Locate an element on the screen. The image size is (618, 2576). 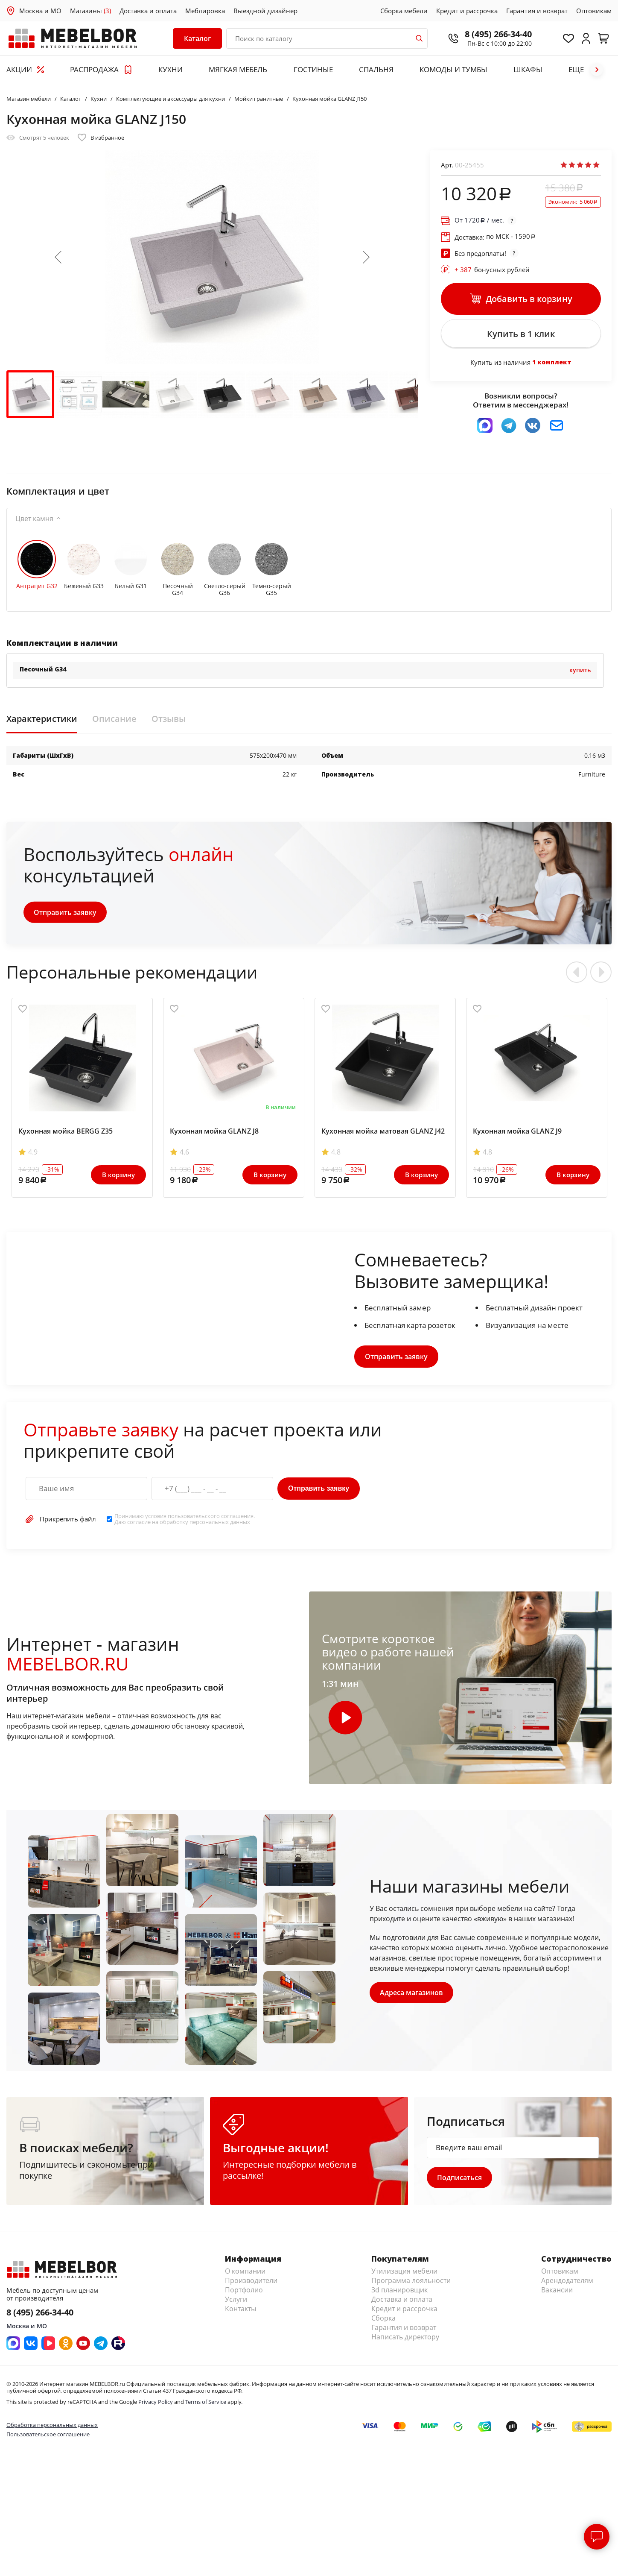
Обработка персональных данных is located at coordinates (52, 2428).